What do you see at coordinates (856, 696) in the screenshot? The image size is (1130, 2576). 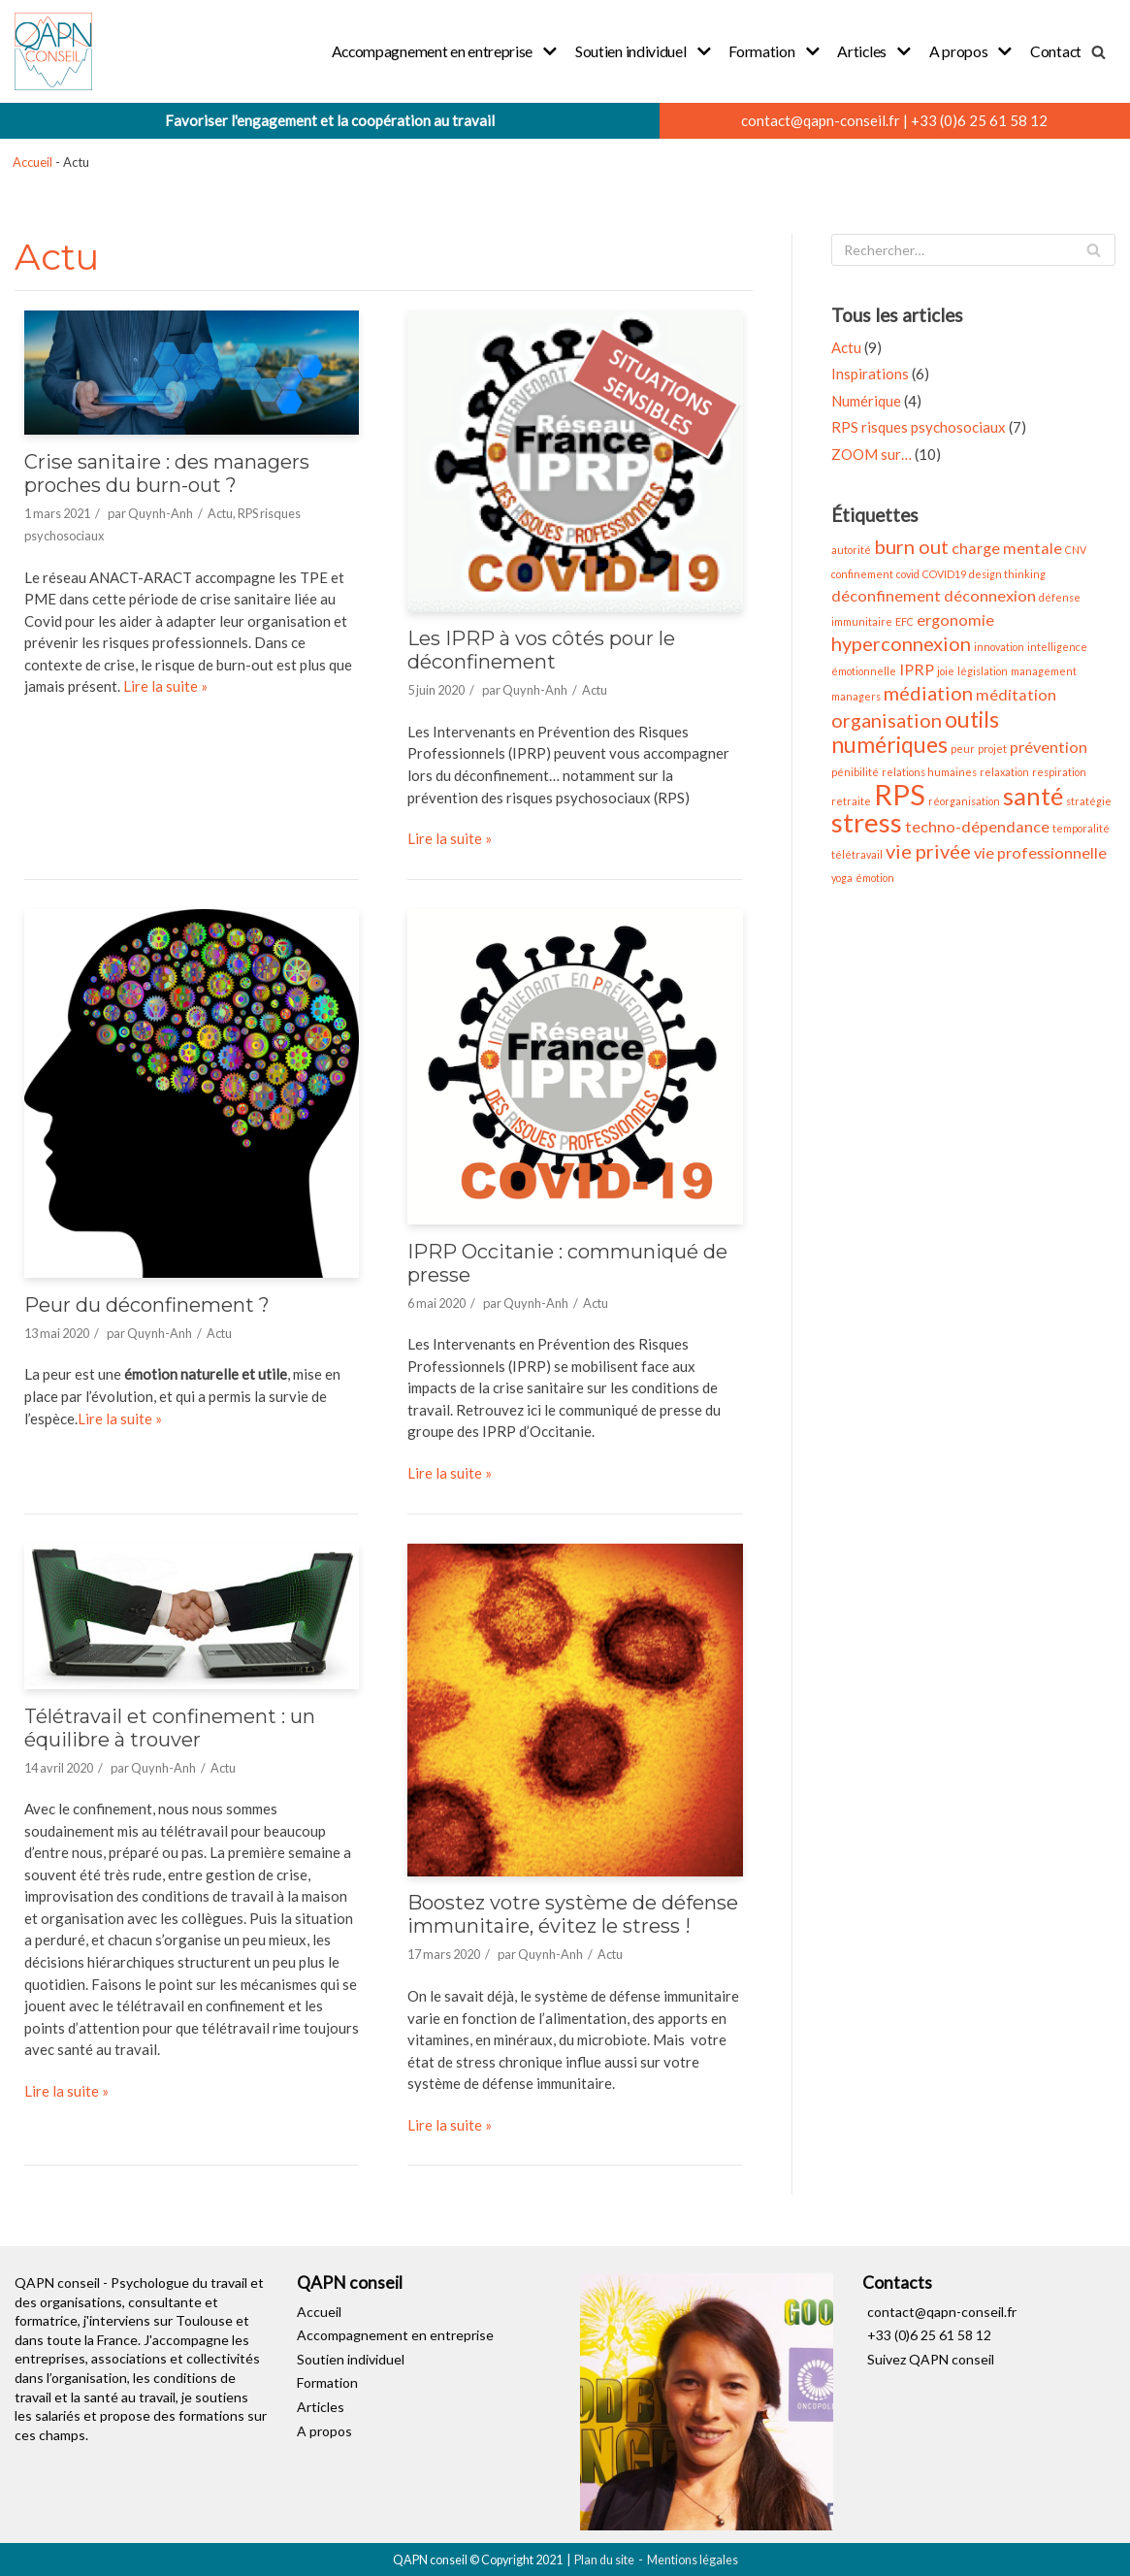 I see `managers [managers (1 élément)]` at bounding box center [856, 696].